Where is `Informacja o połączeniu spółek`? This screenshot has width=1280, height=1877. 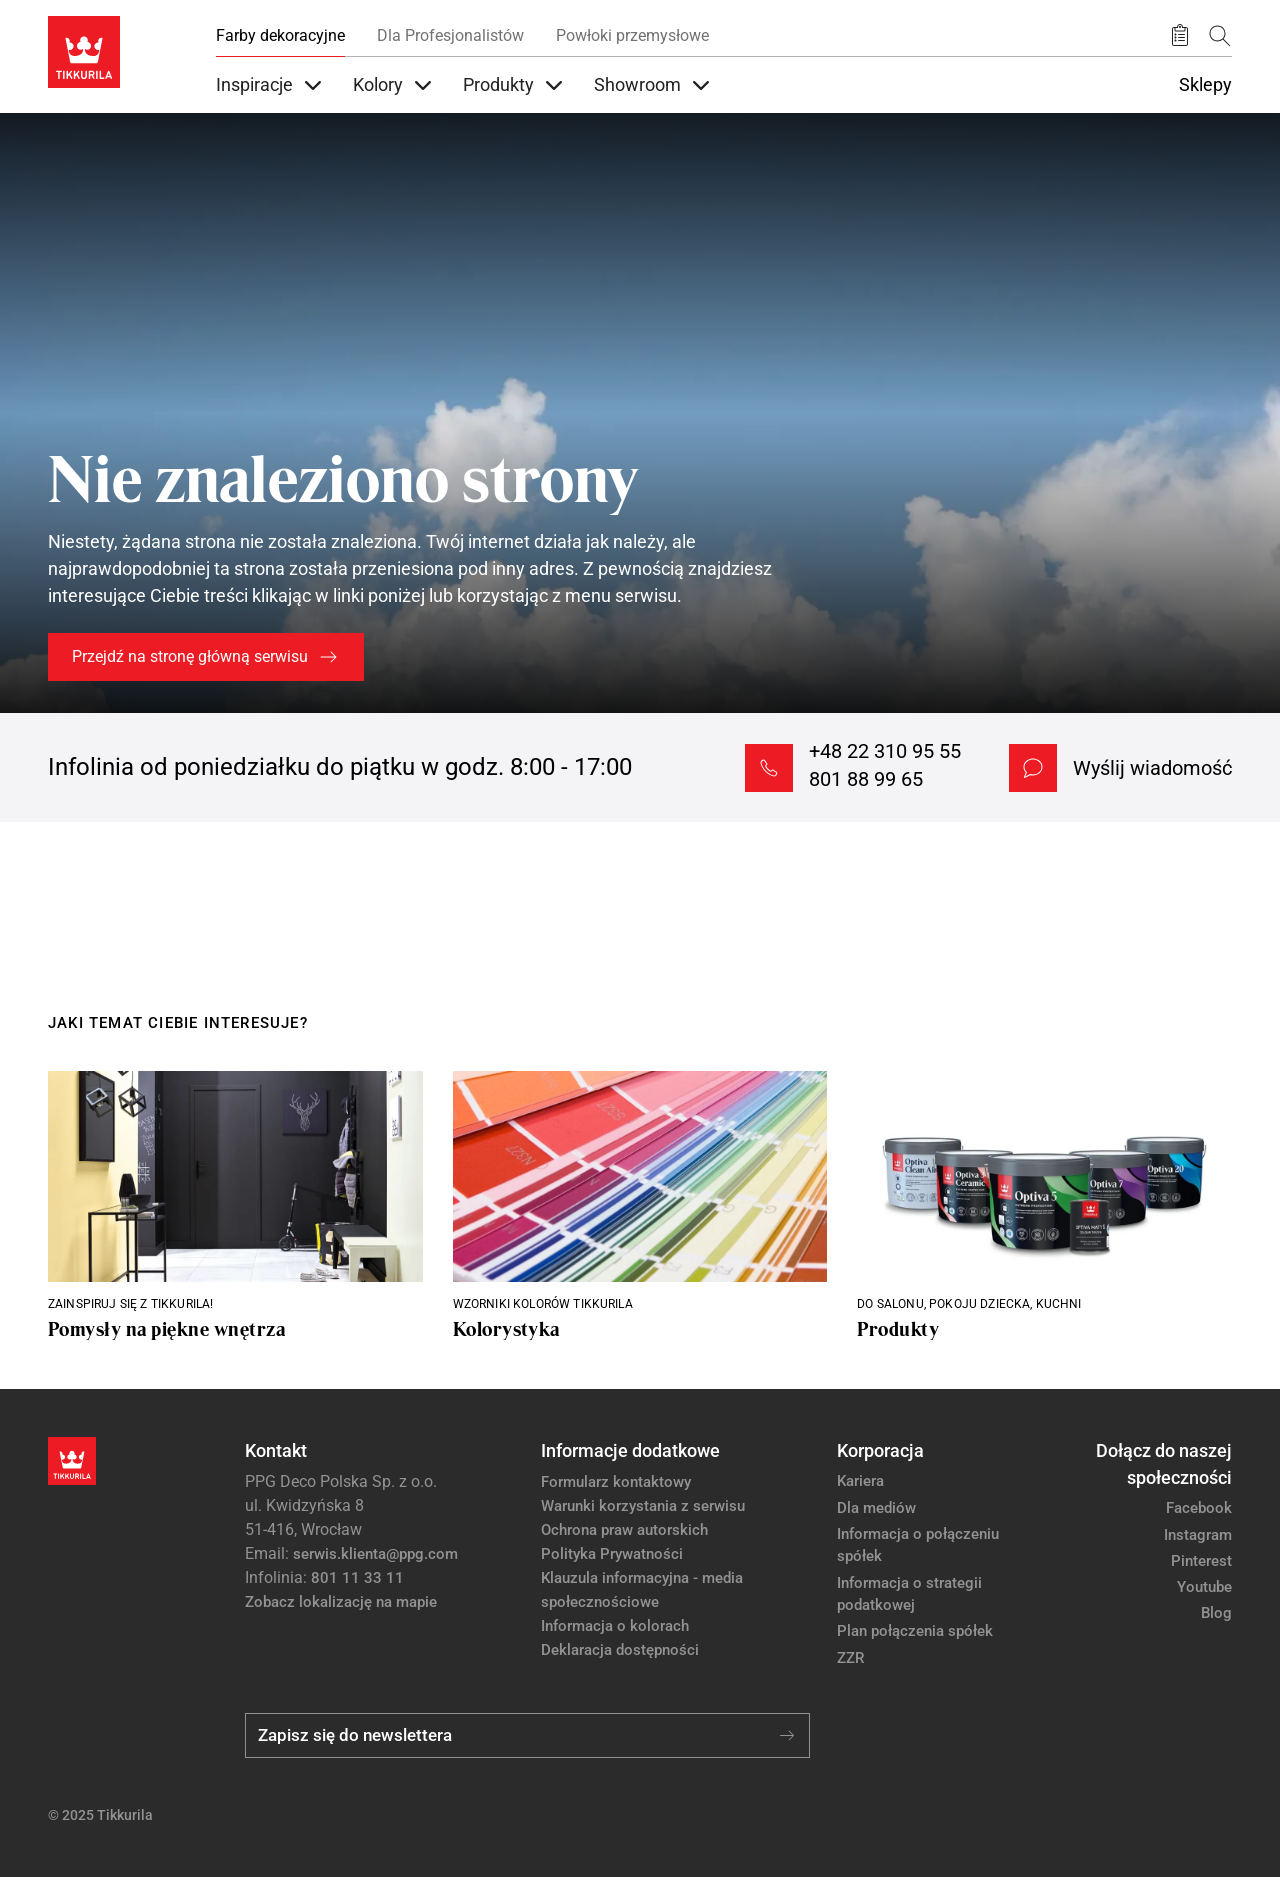
Informacja o połączeniu spółek is located at coordinates (918, 1545).